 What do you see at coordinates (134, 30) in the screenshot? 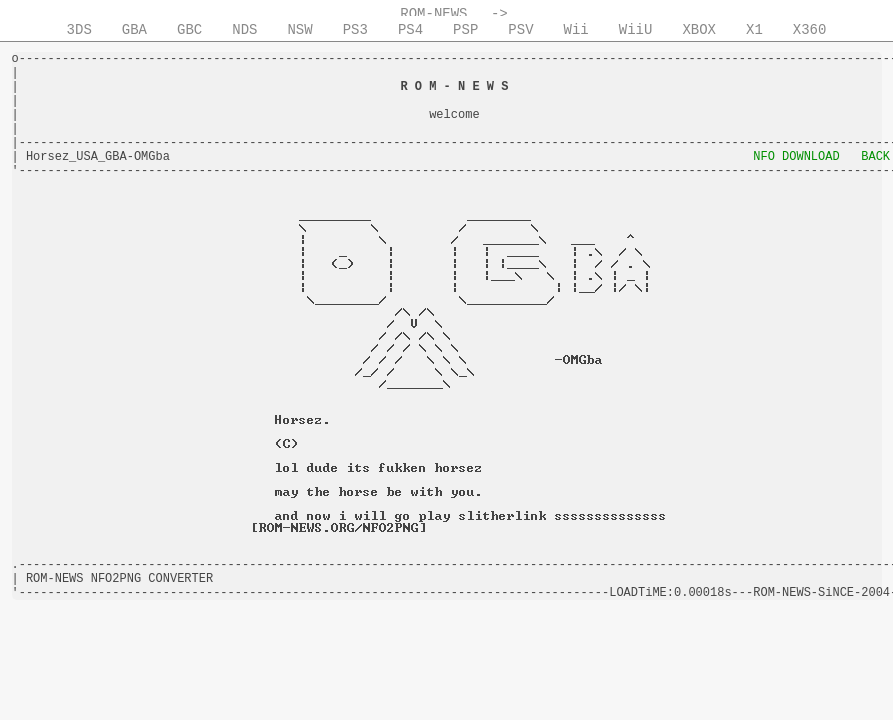
I see `GBA` at bounding box center [134, 30].